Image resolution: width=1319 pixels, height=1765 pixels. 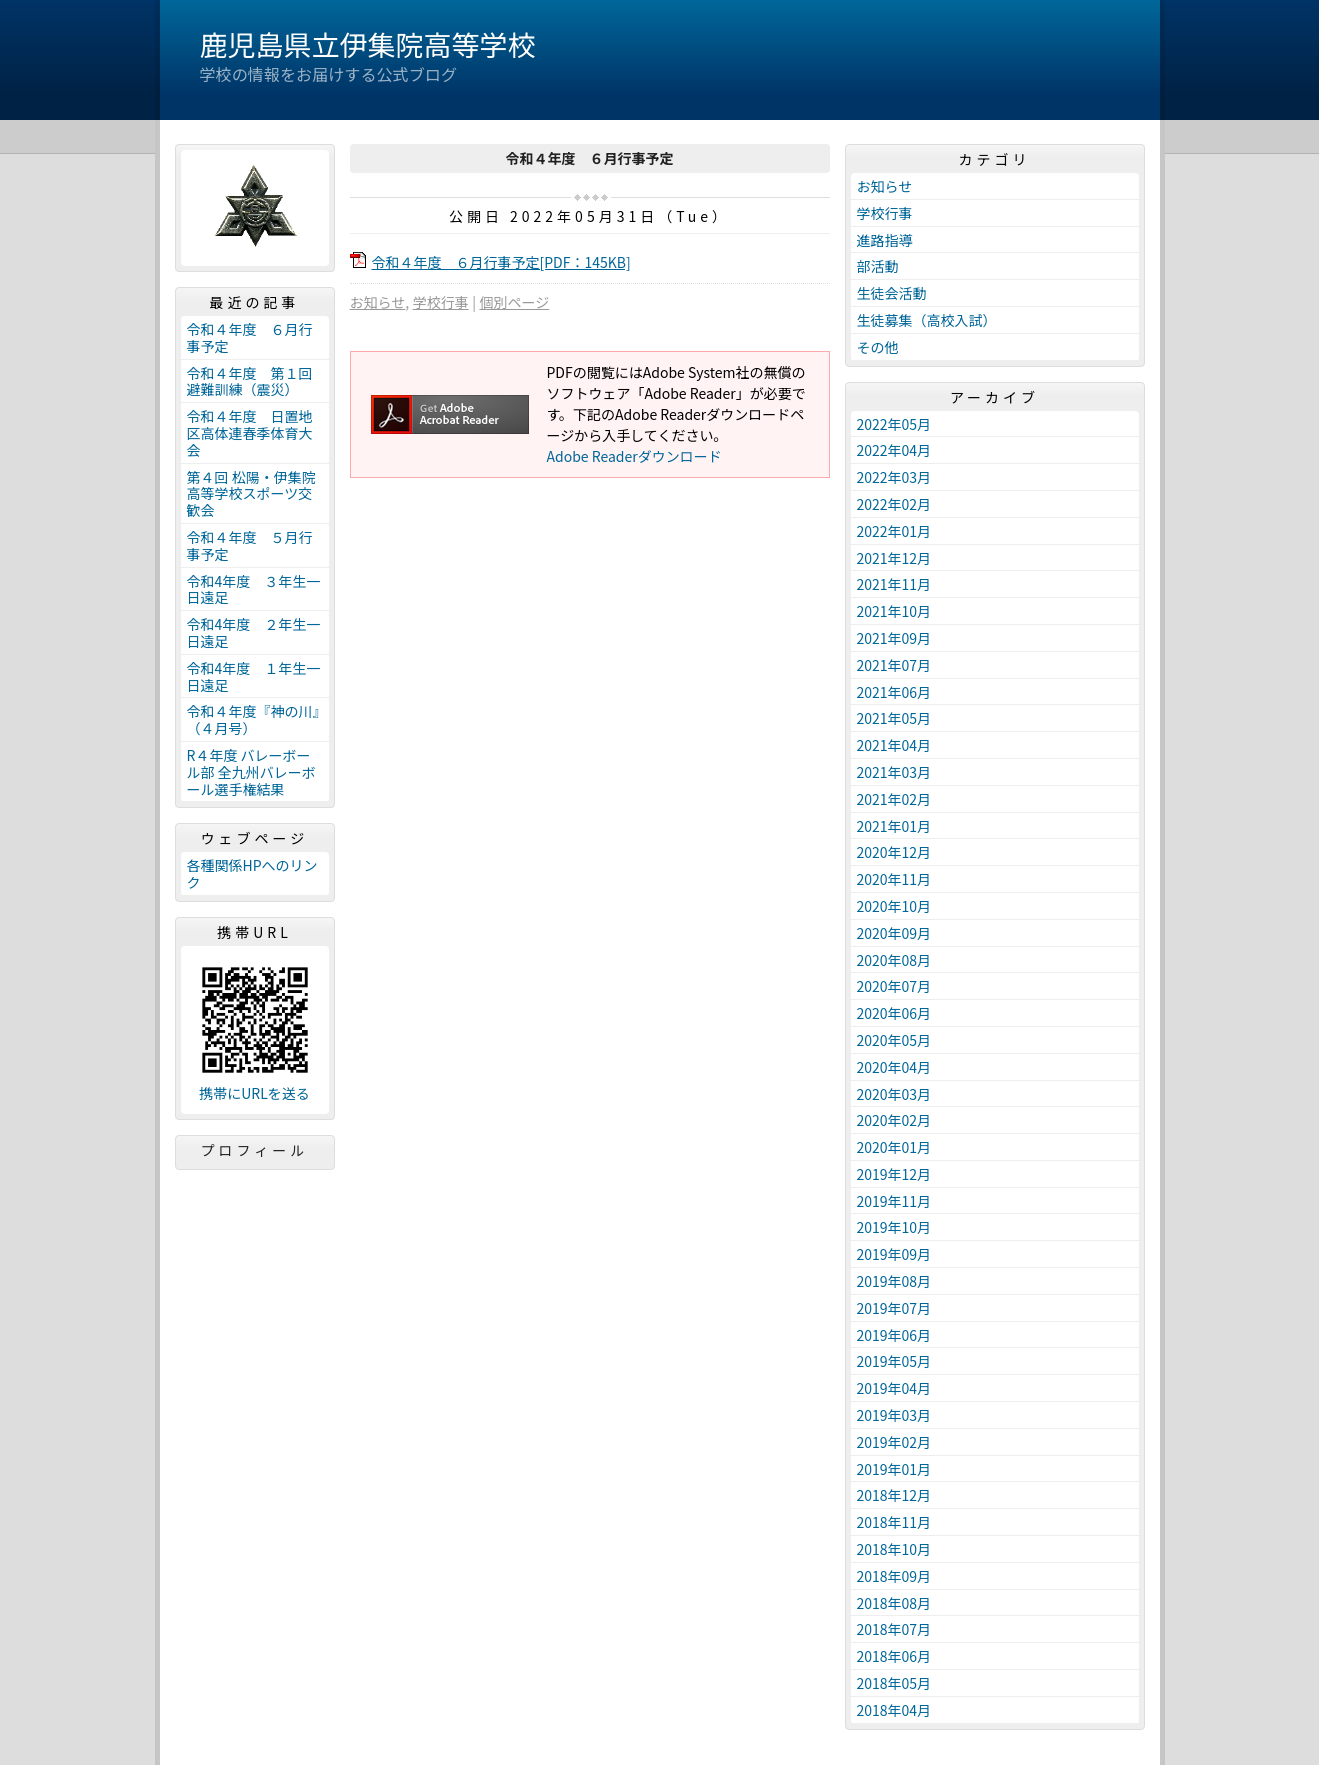 What do you see at coordinates (634, 456) in the screenshot?
I see `Adobe Readerダウンロード` at bounding box center [634, 456].